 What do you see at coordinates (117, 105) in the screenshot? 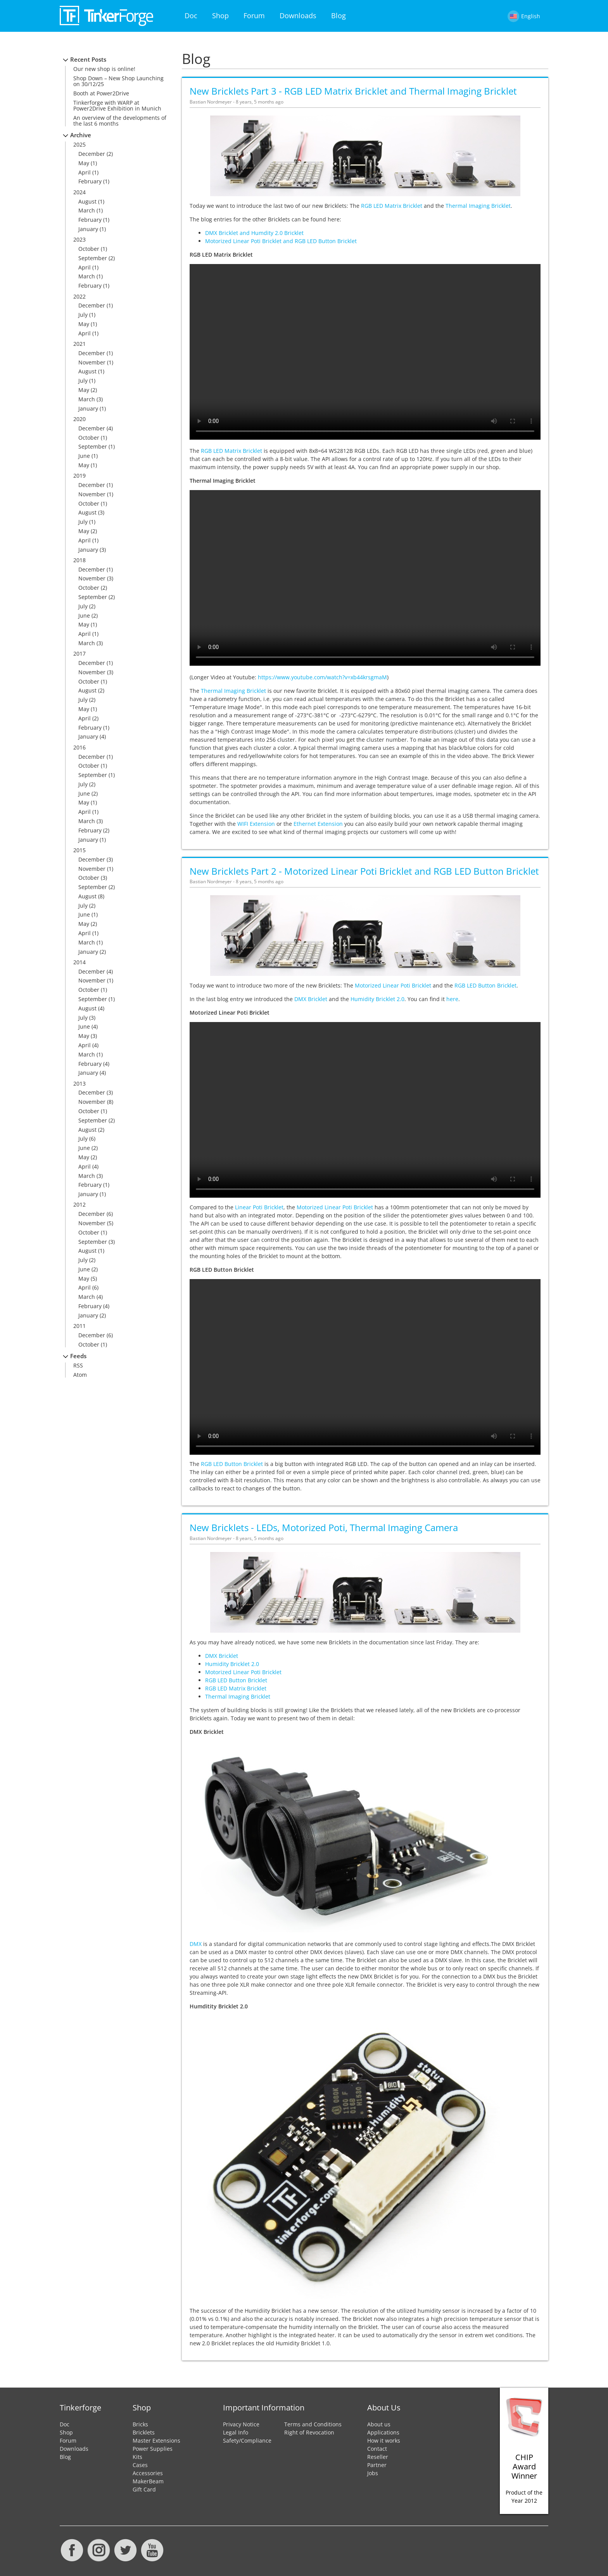
I see `Tinkerforge with WARP at Power2Drive Exhibition in Munich` at bounding box center [117, 105].